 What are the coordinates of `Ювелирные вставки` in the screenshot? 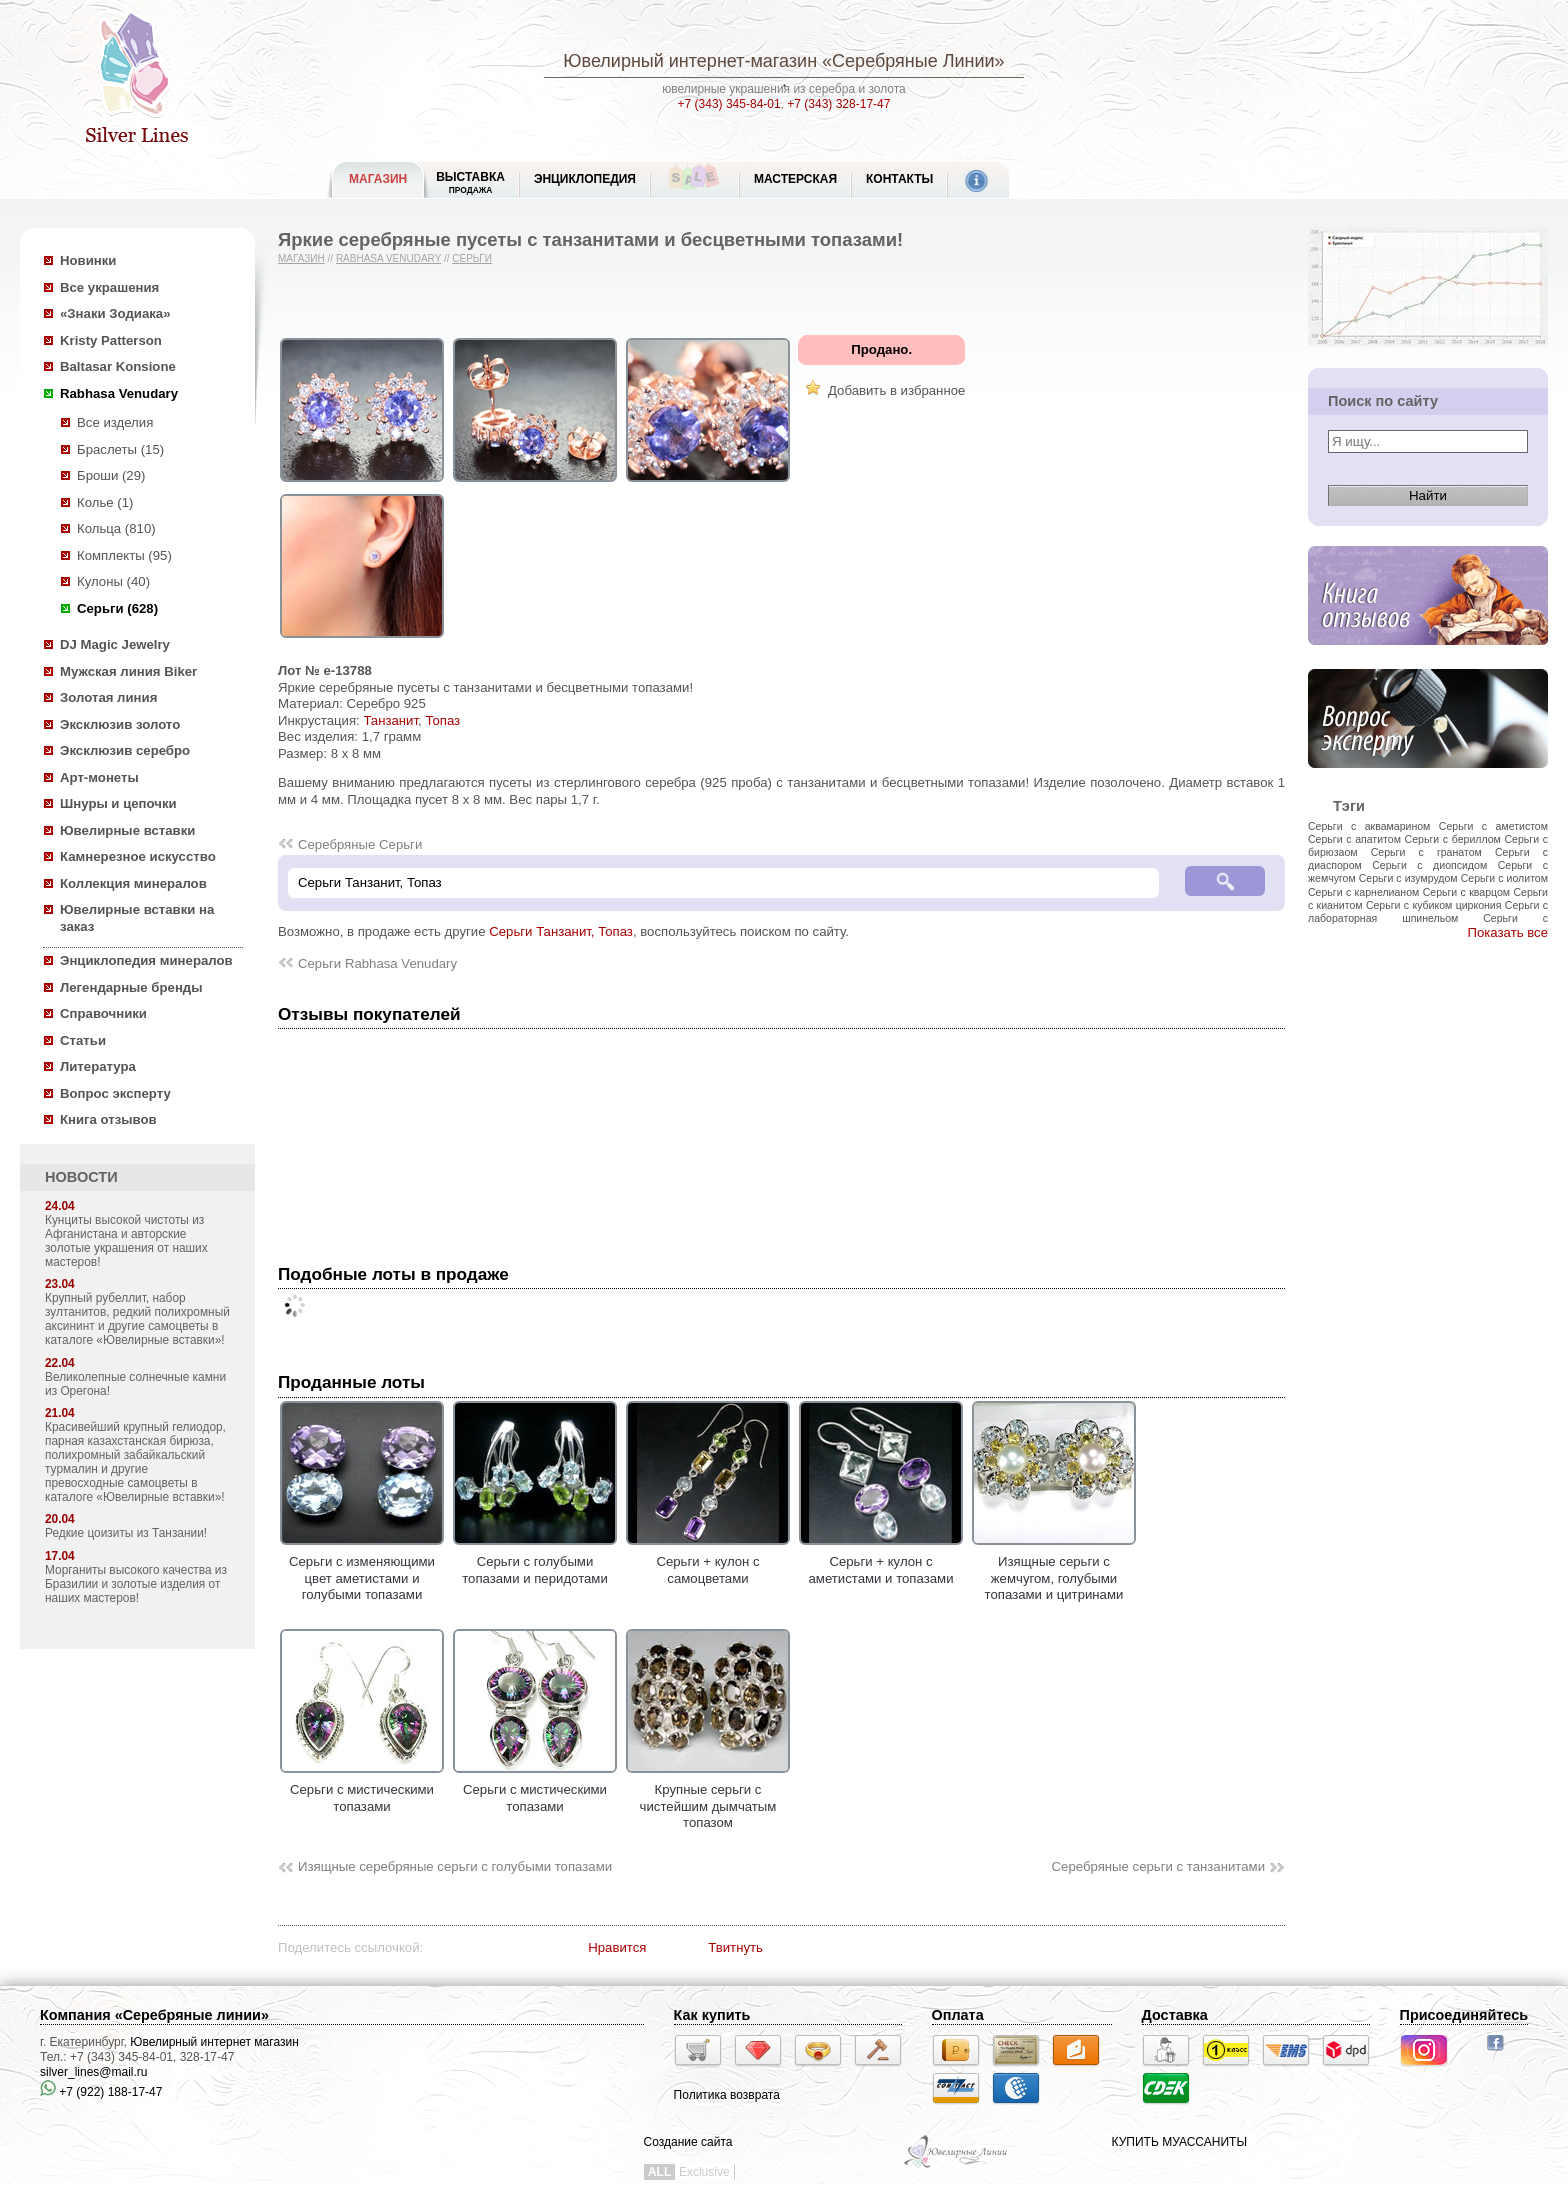 It's located at (127, 830).